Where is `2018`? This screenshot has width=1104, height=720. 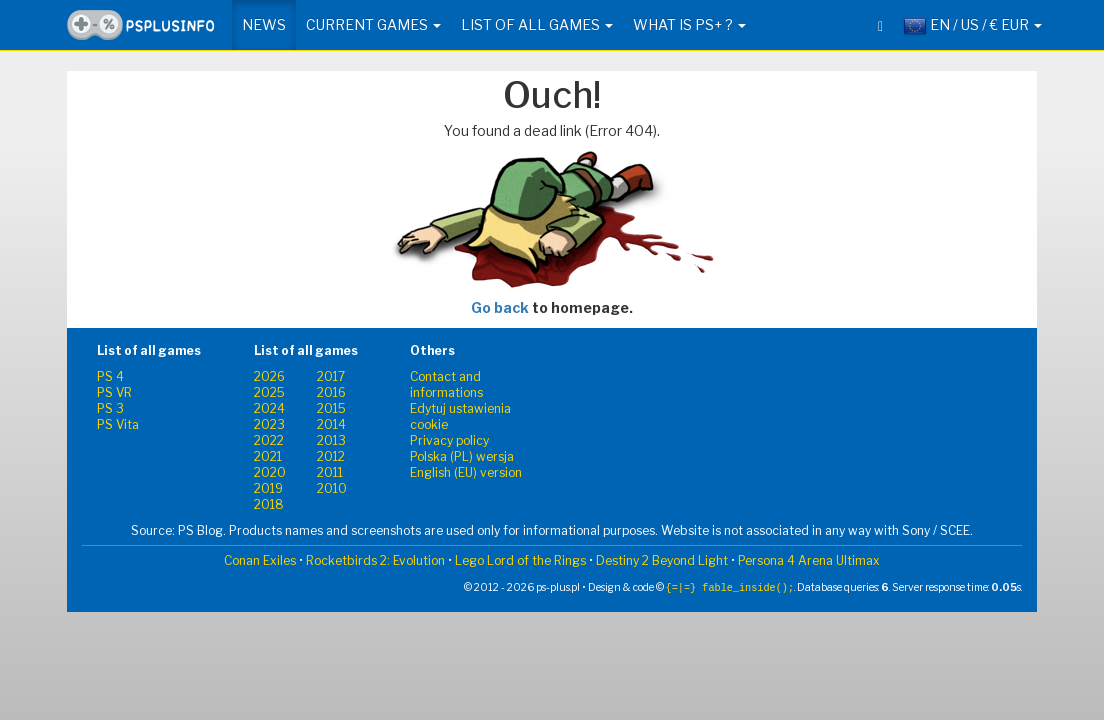 2018 is located at coordinates (269, 504).